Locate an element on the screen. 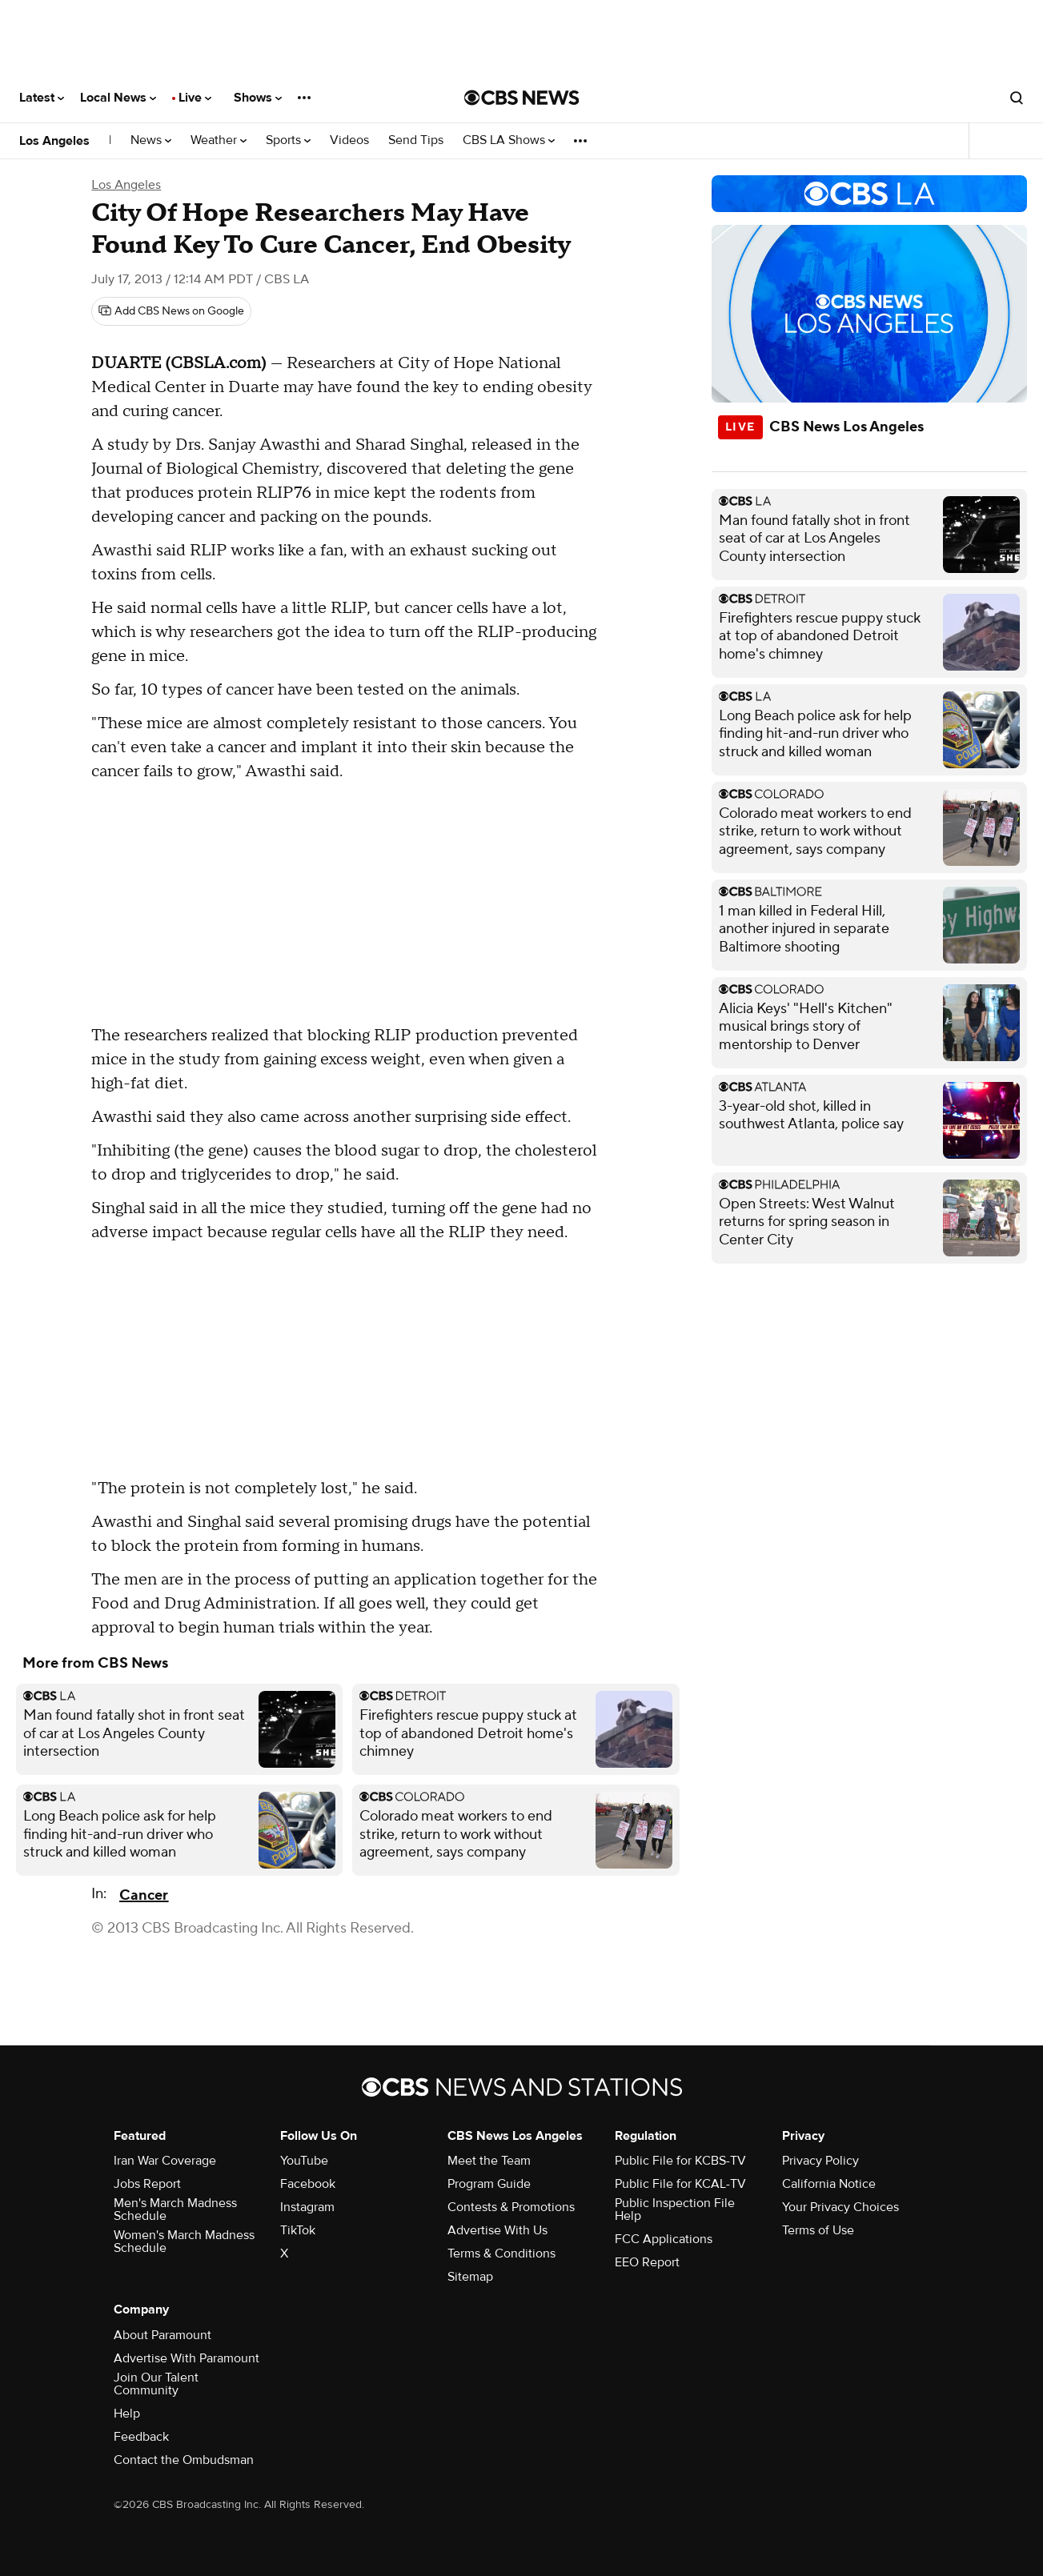 This screenshot has height=2576, width=1043. Public Inspection File Help is located at coordinates (675, 2209).